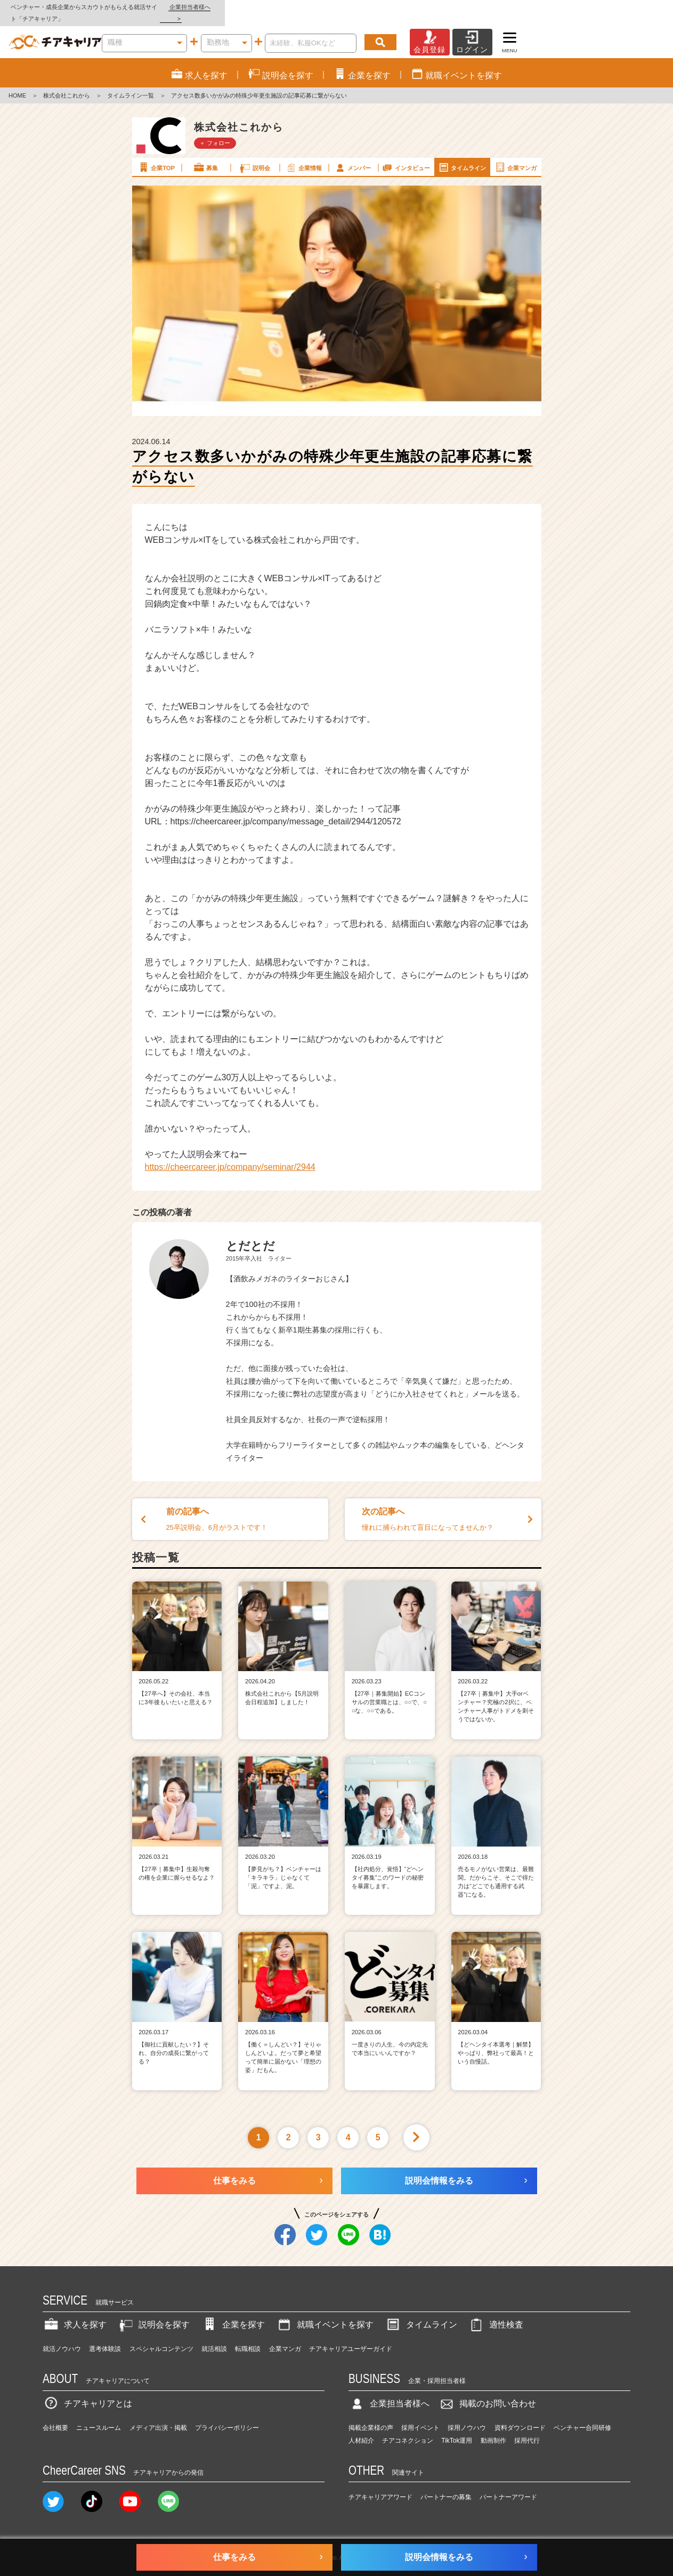 This screenshot has height=2576, width=673. I want to click on 説明会情報をみる, so click(439, 2169).